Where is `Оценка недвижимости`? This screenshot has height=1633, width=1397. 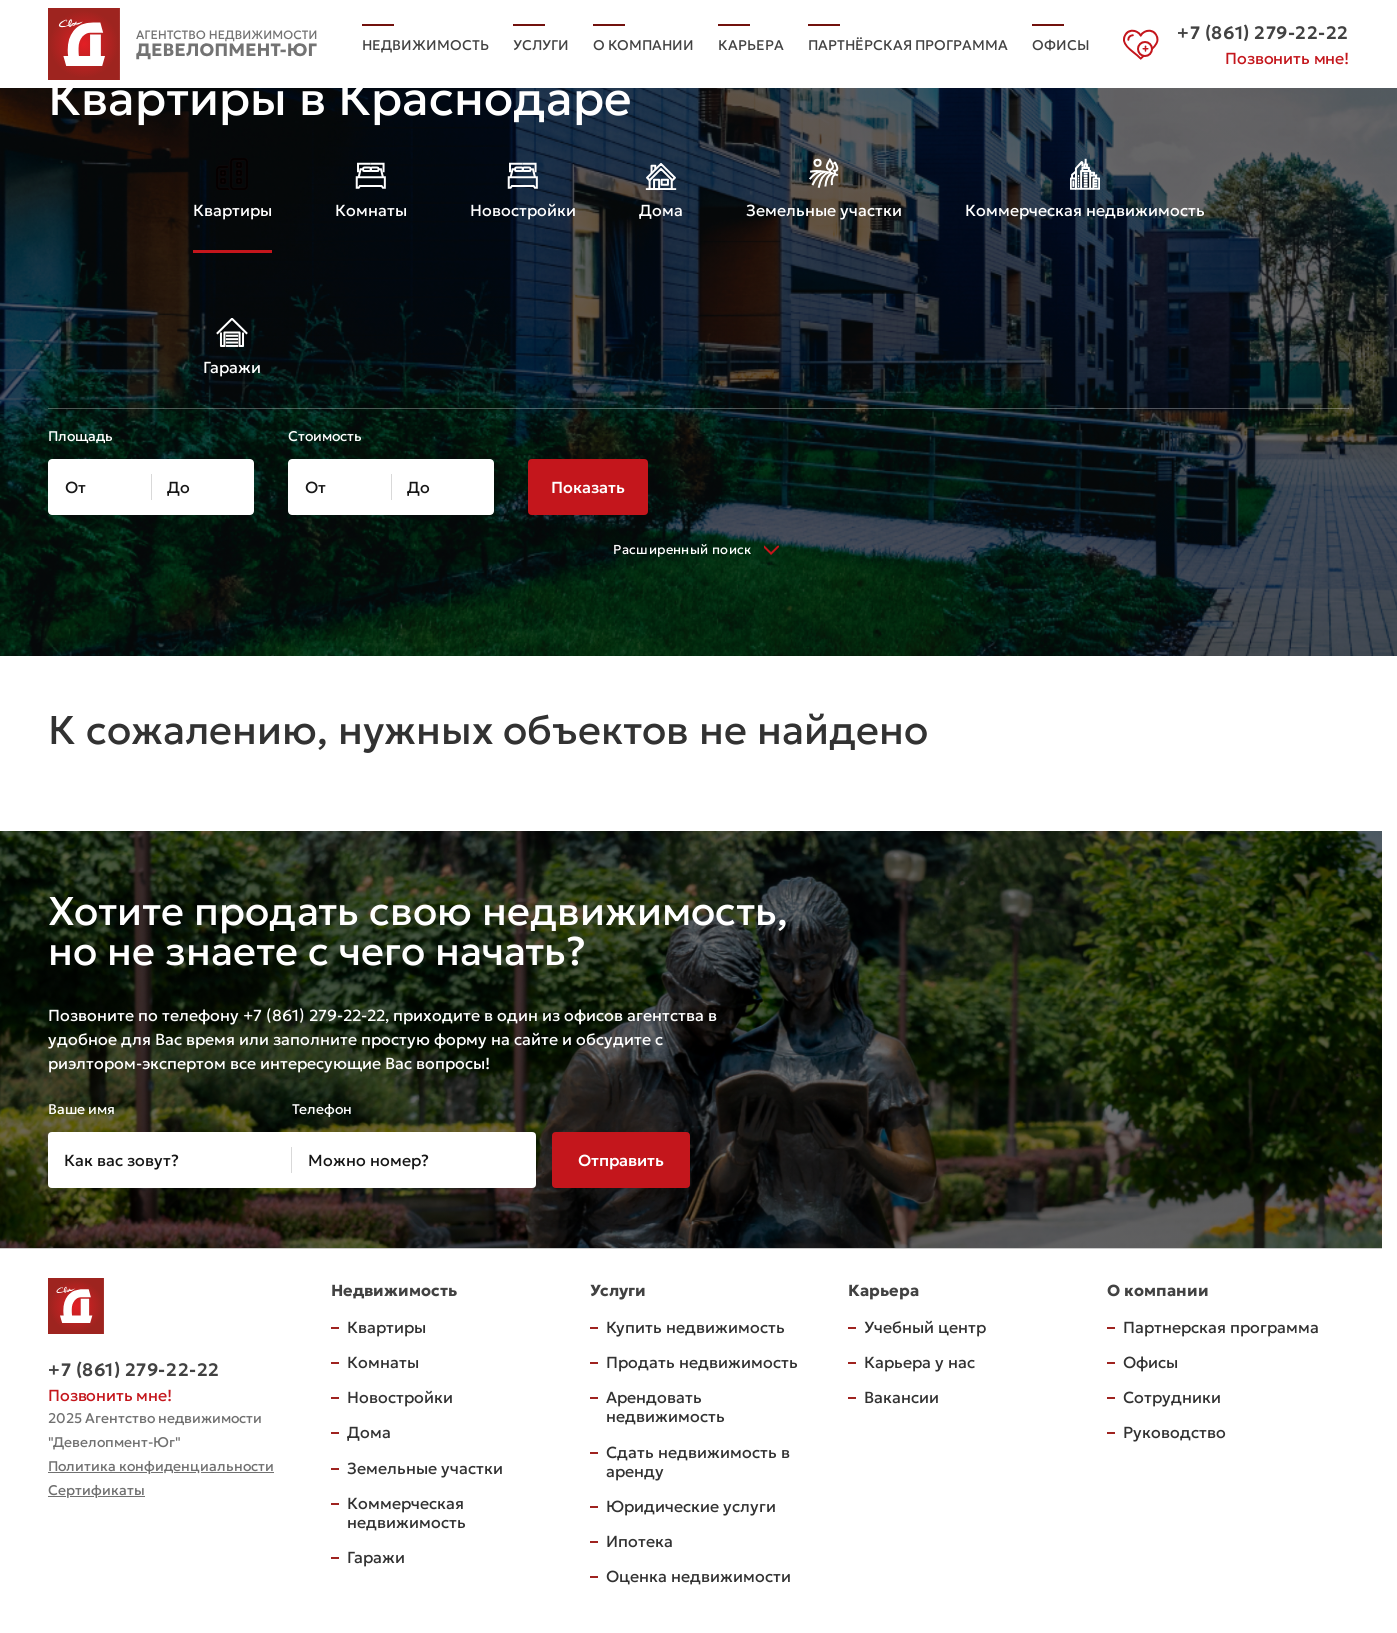
Оценка недвижимости is located at coordinates (698, 1576).